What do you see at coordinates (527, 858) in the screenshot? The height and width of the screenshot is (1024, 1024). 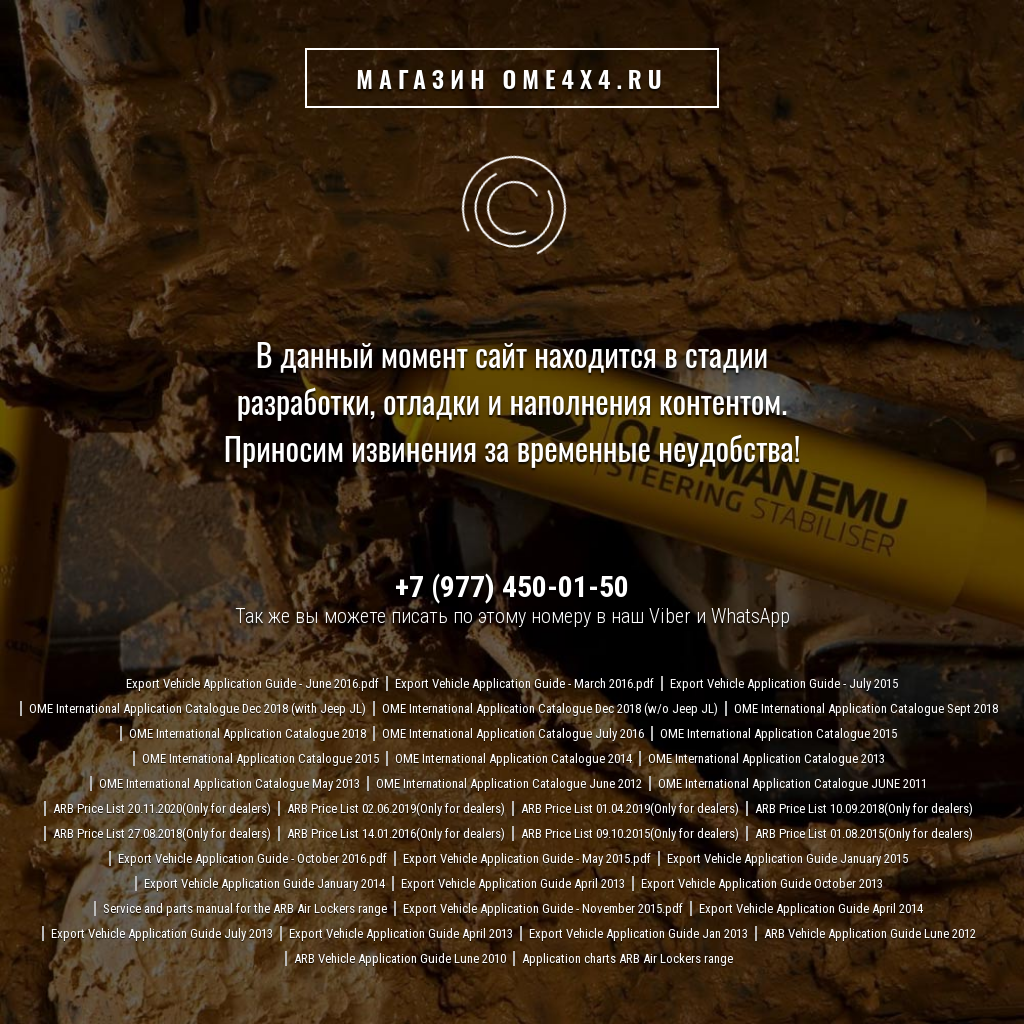 I see `Export Vehicle Application Guide - May 2015.pdf` at bounding box center [527, 858].